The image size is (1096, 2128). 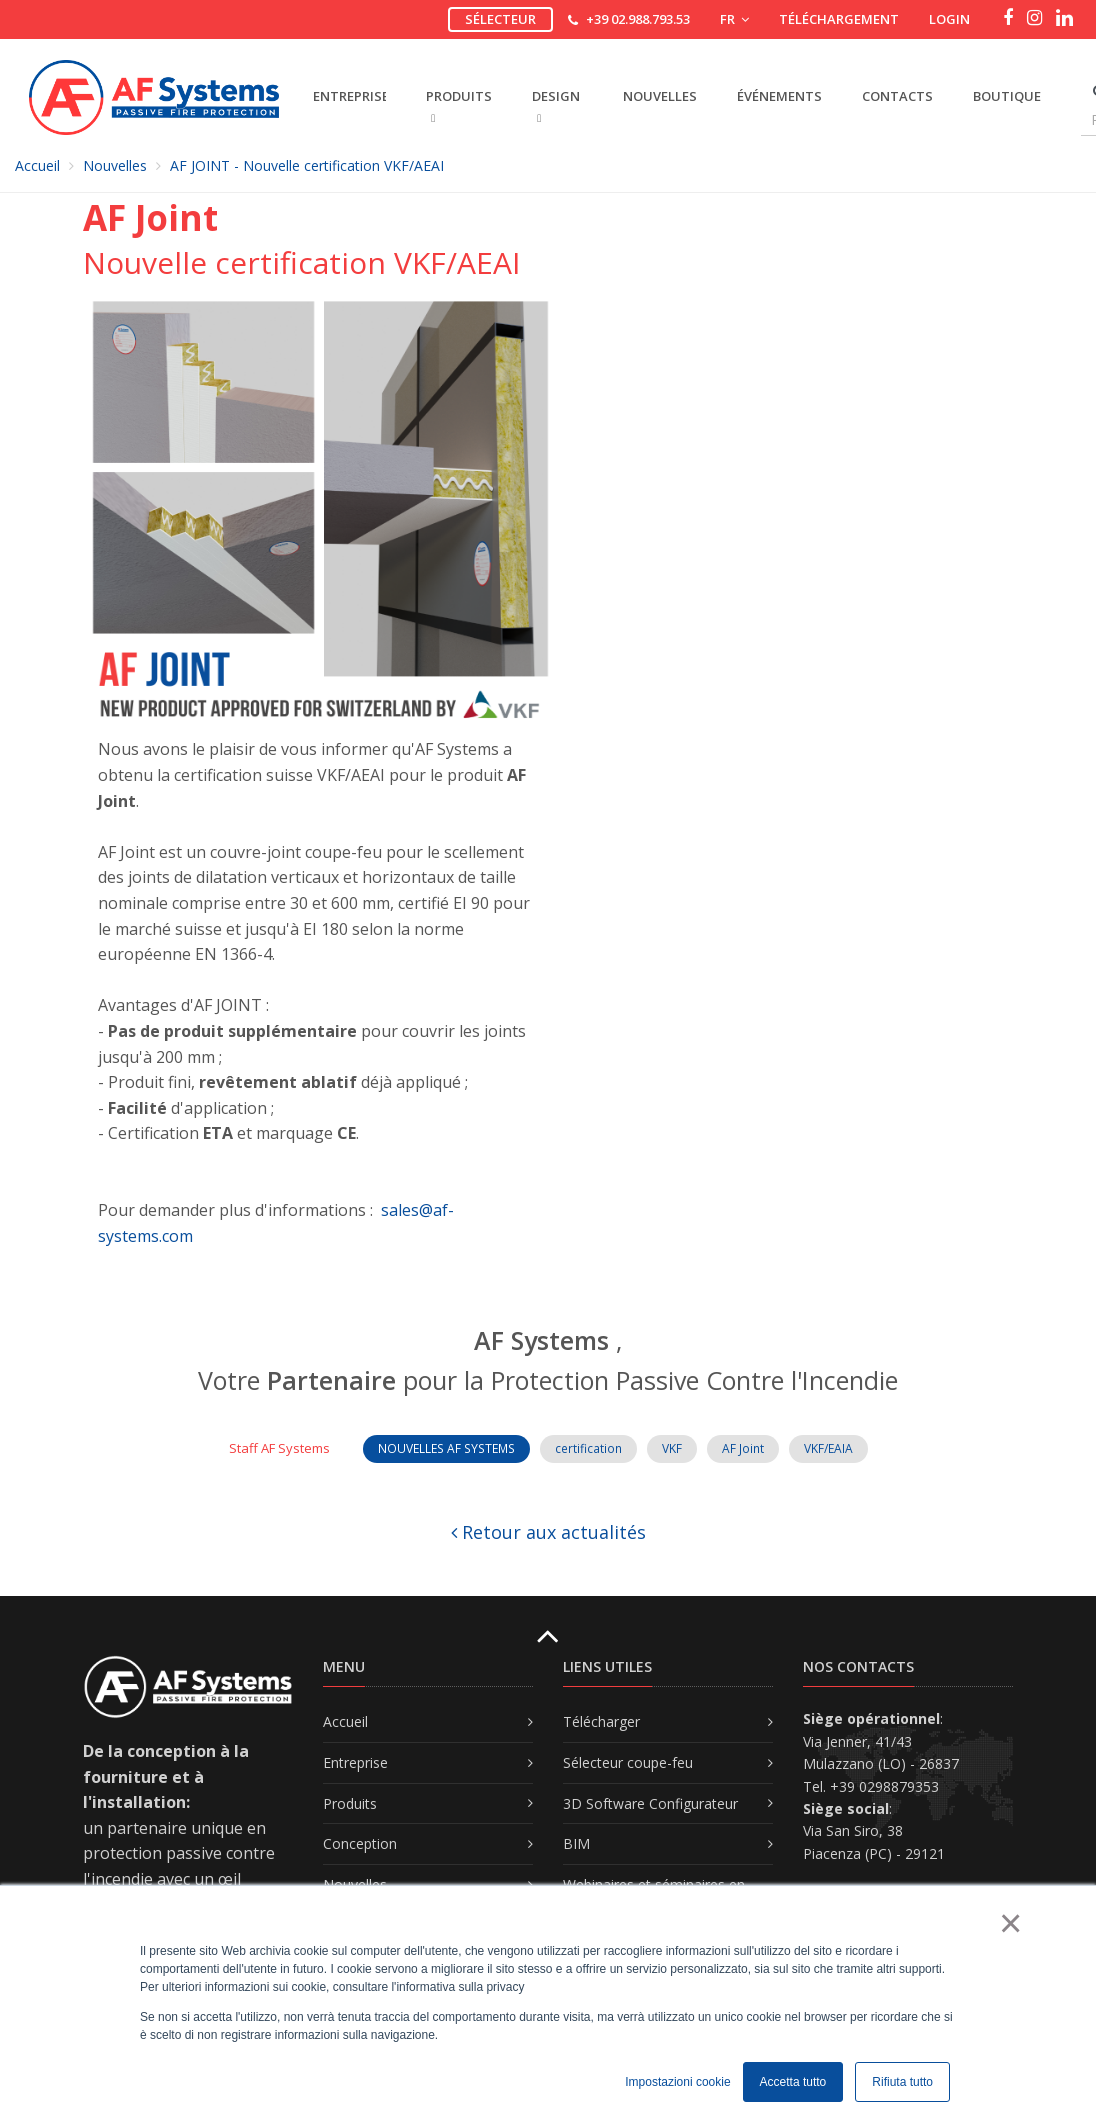 What do you see at coordinates (902, 2082) in the screenshot?
I see `Rifiuta tutto [button]` at bounding box center [902, 2082].